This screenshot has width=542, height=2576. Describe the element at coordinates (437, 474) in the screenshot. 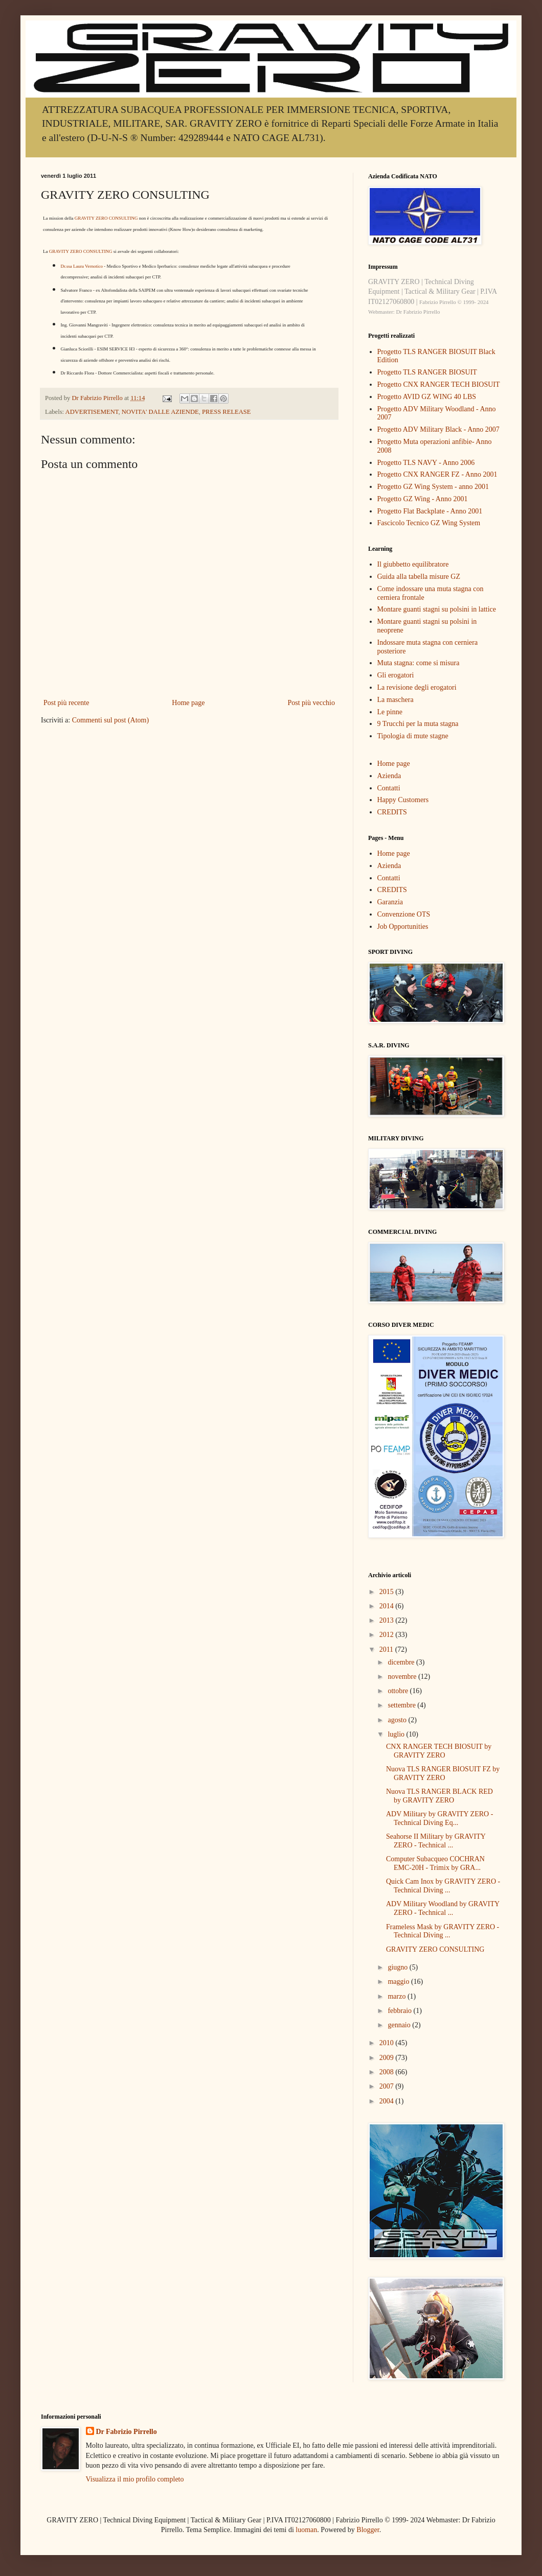

I see `Progetto CNX RANGER FZ - Anno 2001` at that location.